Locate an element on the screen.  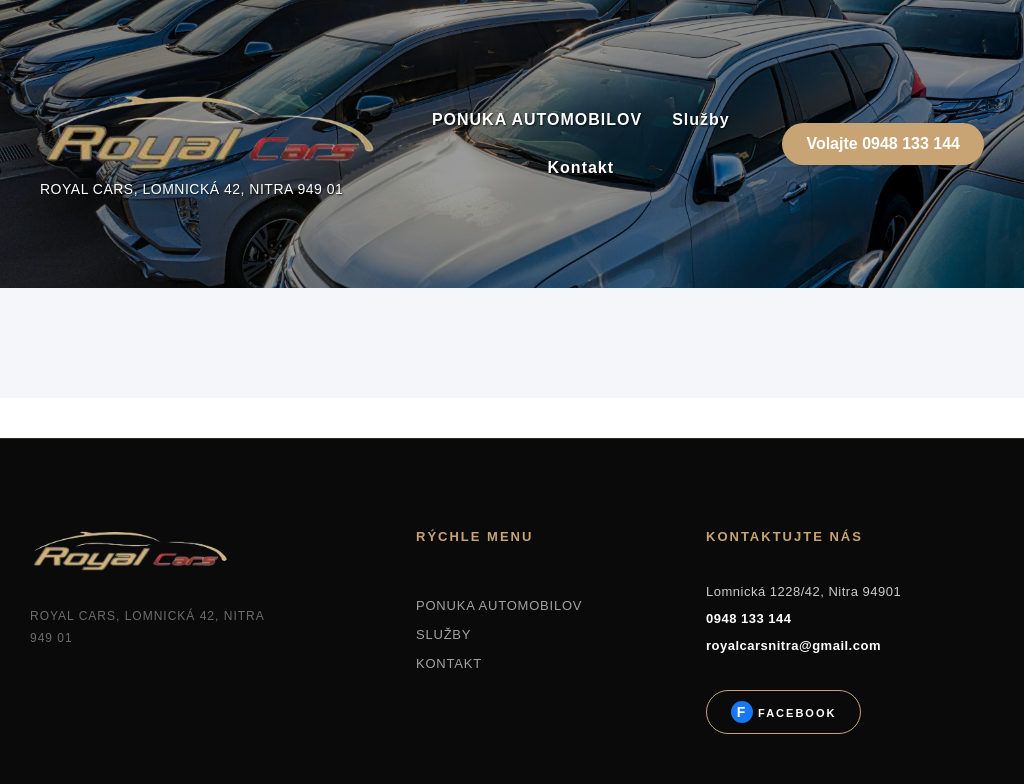
Facebook is located at coordinates (794, 713).